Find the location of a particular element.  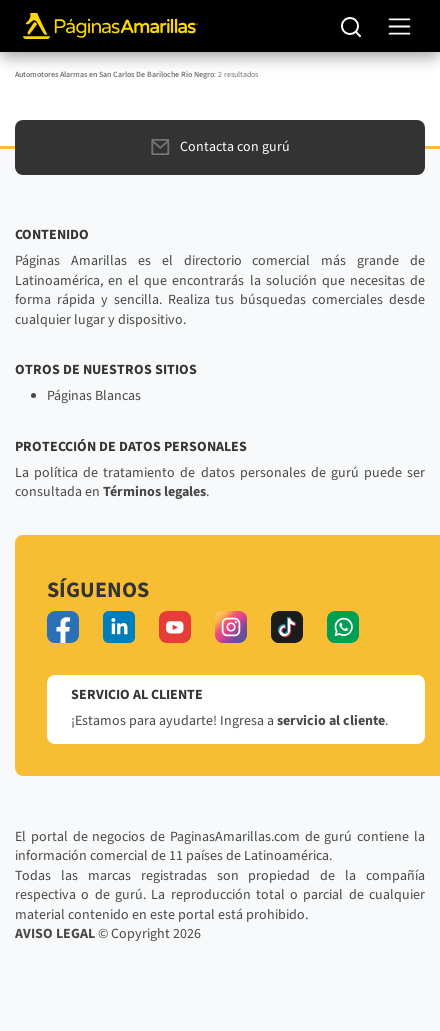

[tiktok] is located at coordinates (287, 627).